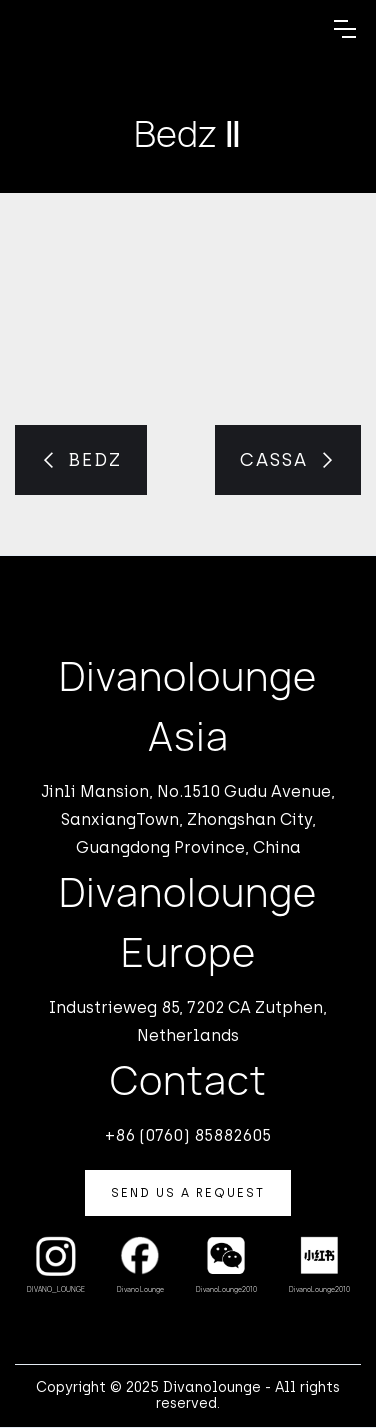  Describe the element at coordinates (188, 1135) in the screenshot. I see `+86 (0760) 85882605` at that location.